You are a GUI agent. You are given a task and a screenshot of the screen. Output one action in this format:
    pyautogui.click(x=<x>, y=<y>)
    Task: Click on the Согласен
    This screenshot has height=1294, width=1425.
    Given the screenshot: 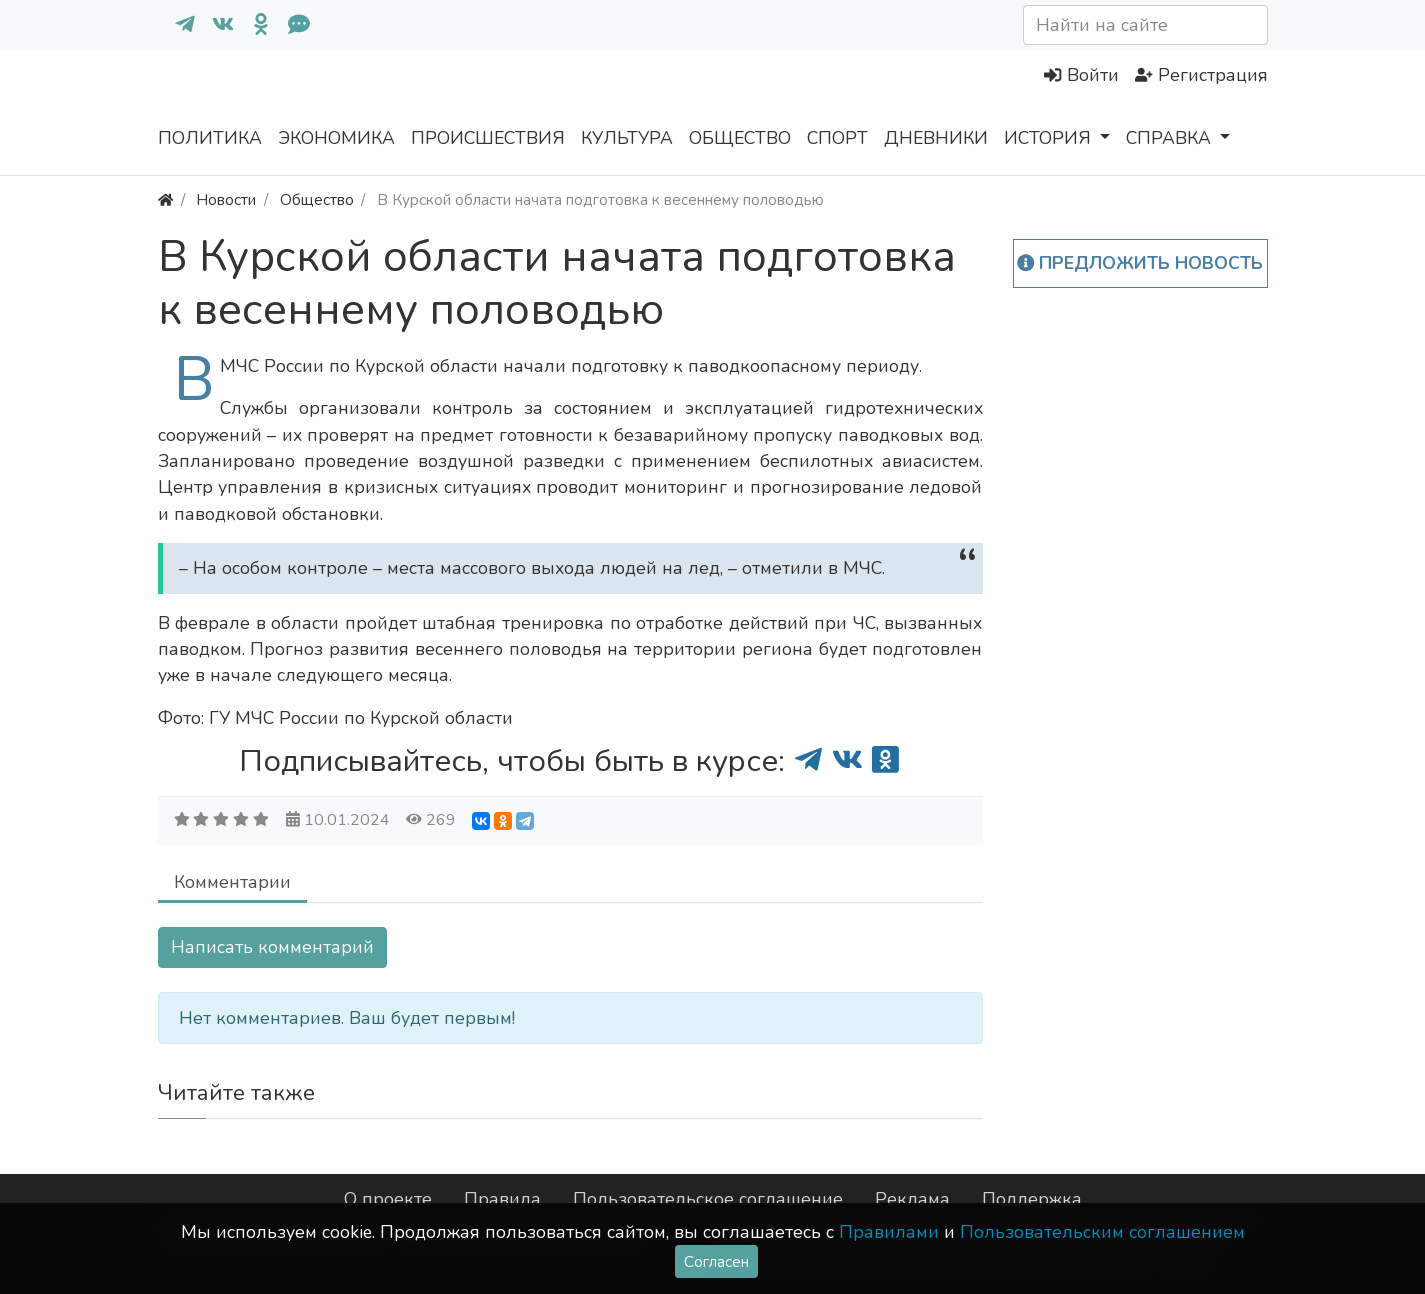 What is the action you would take?
    pyautogui.click(x=716, y=1261)
    